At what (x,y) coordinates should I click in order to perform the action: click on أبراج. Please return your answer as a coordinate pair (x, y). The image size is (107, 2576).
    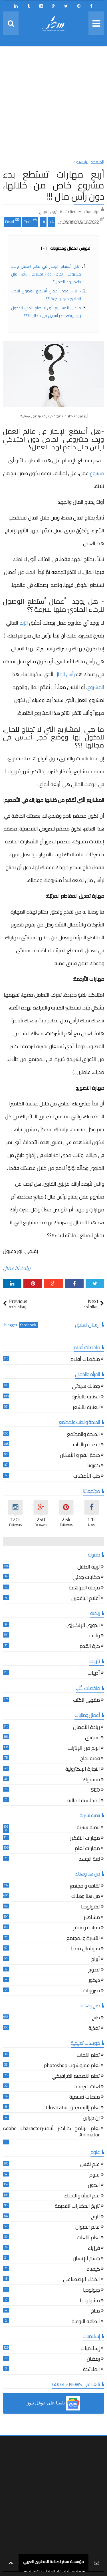
    Looking at the image, I should click on (95, 1960).